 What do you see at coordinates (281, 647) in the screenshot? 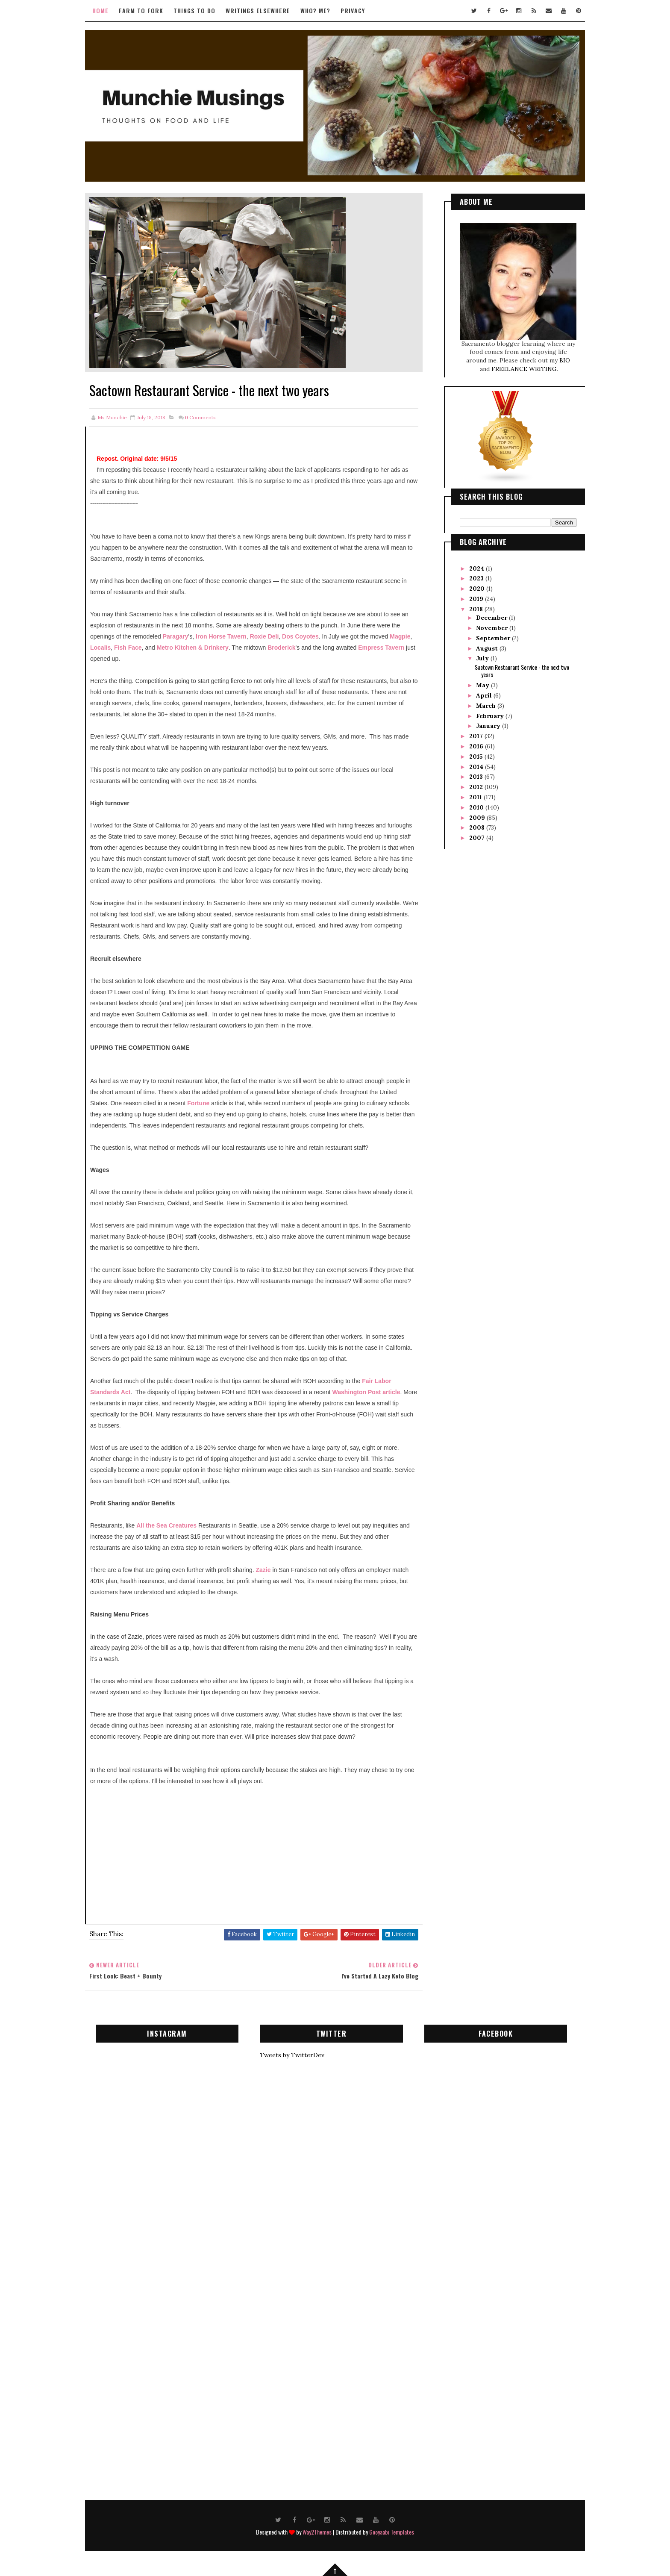
I see `Broderick` at bounding box center [281, 647].